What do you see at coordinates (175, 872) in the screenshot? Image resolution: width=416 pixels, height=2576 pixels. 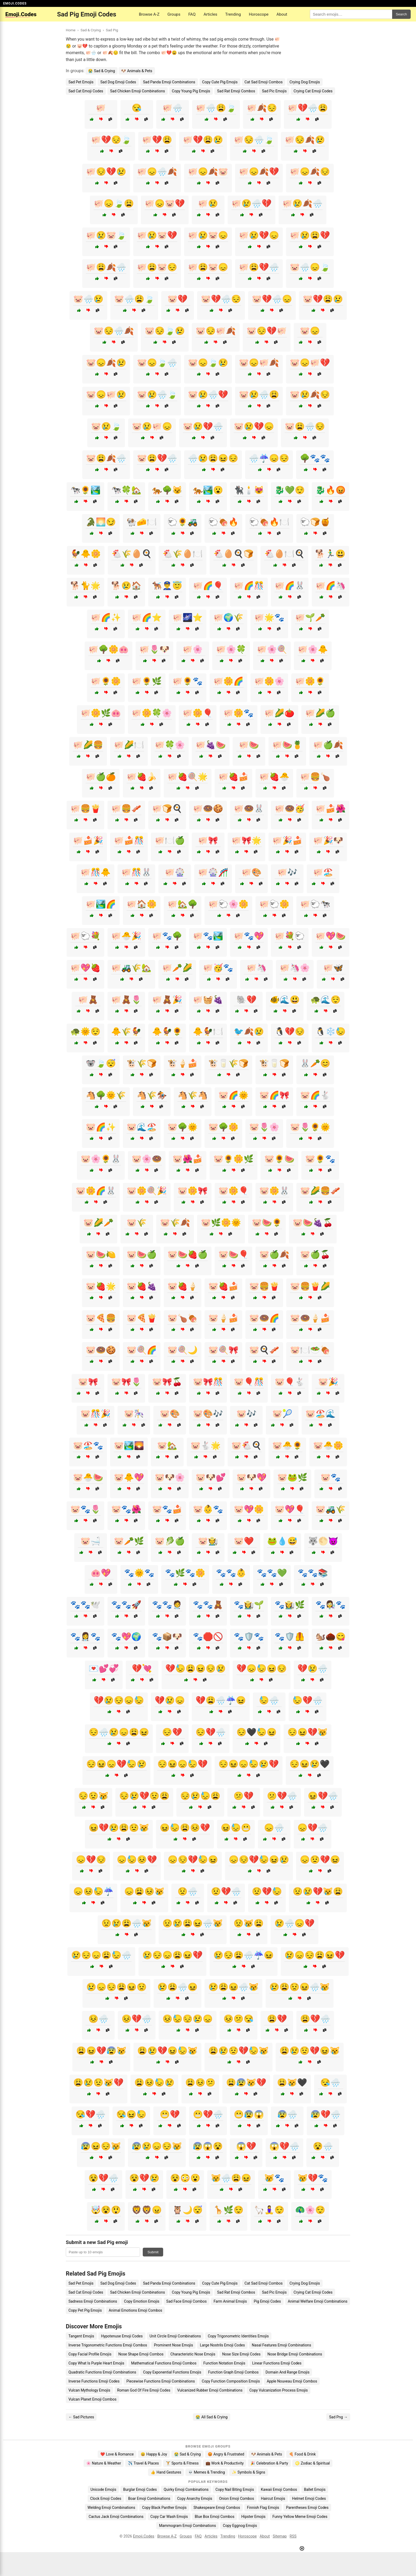 I see `🐖🎡` at bounding box center [175, 872].